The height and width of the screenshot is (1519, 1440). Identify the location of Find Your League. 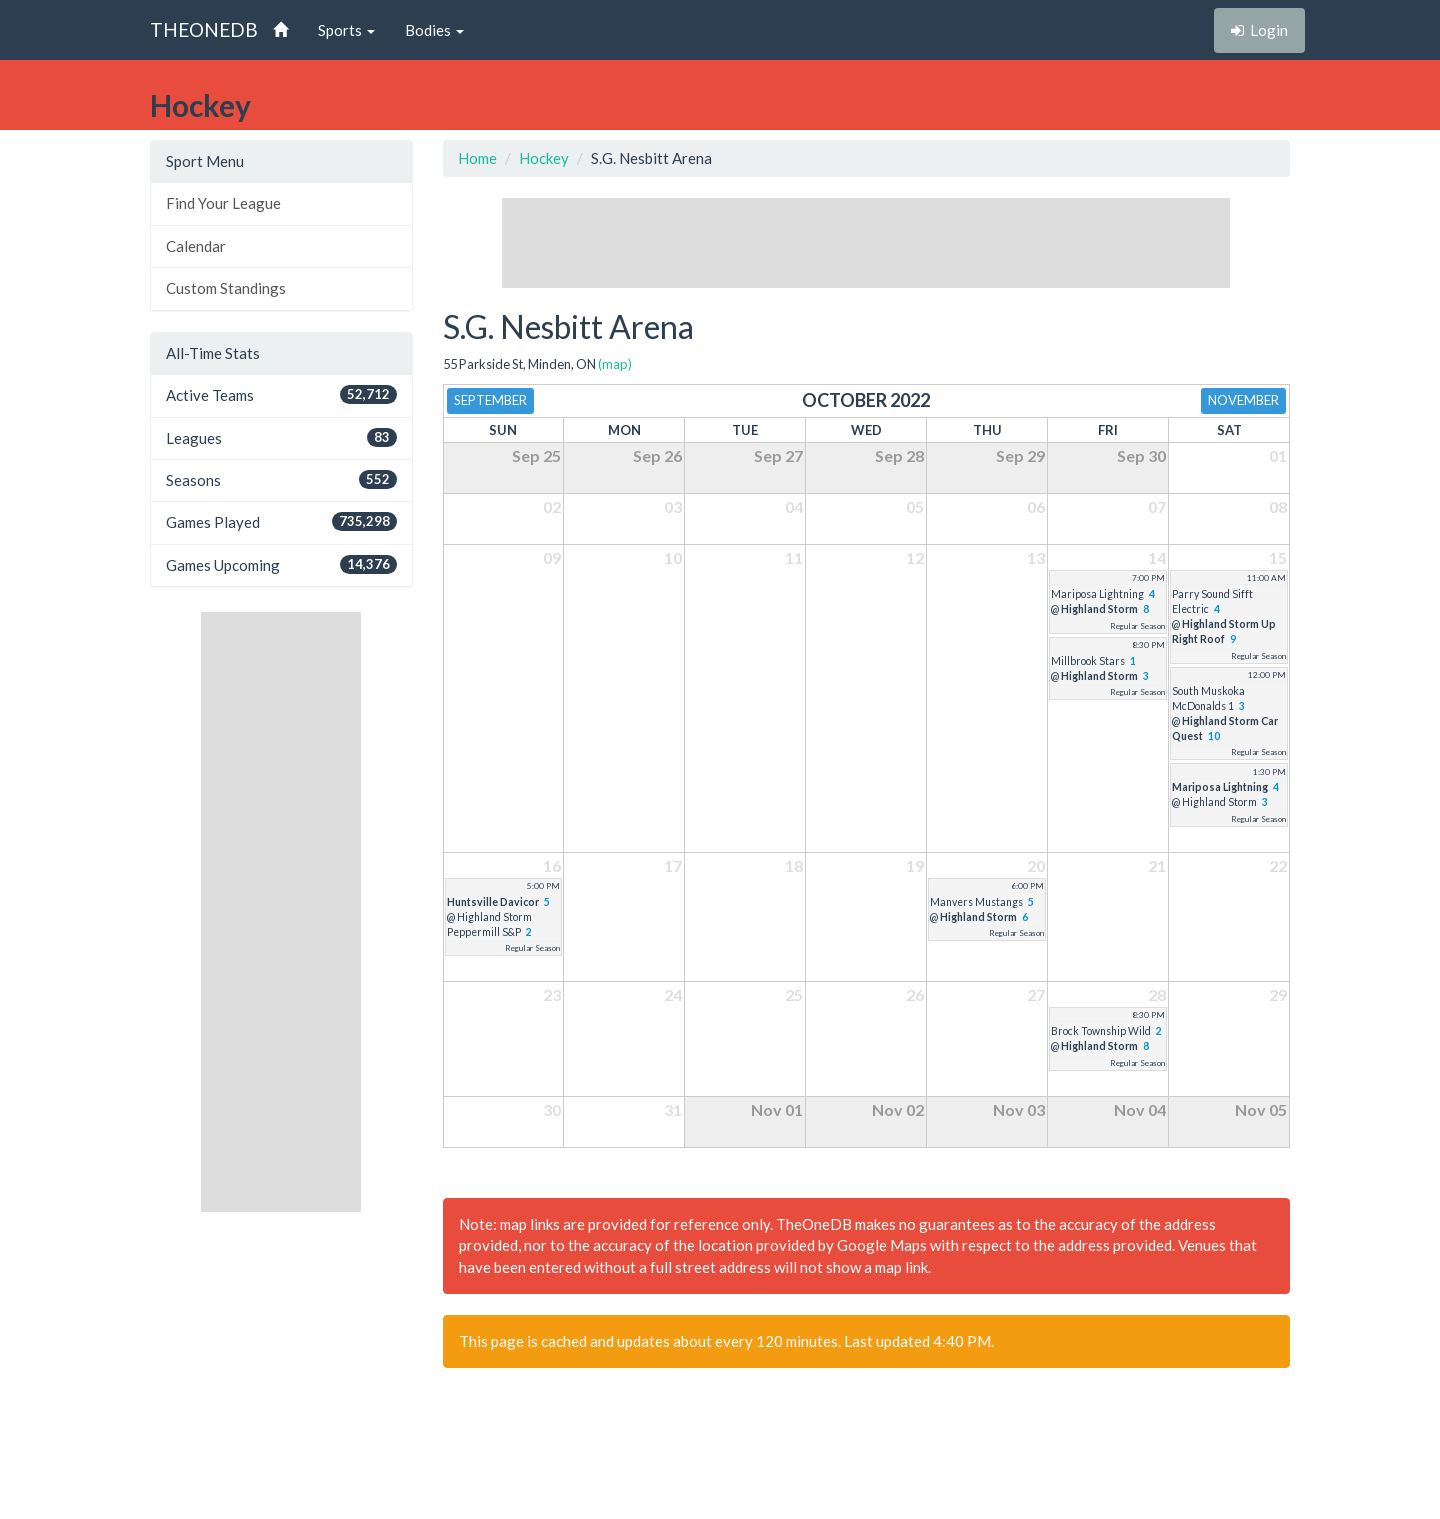
(223, 203).